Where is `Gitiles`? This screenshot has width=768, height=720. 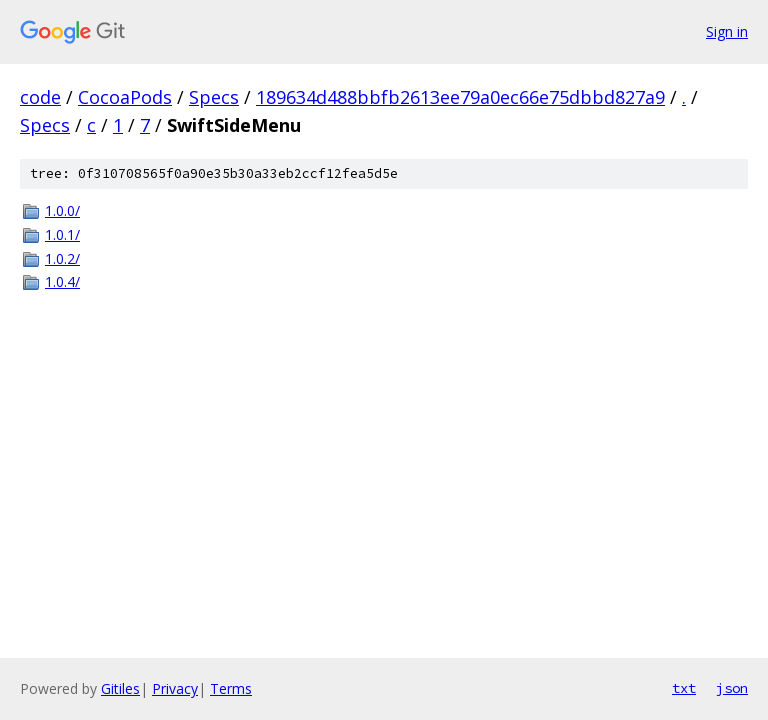
Gitiles is located at coordinates (120, 688).